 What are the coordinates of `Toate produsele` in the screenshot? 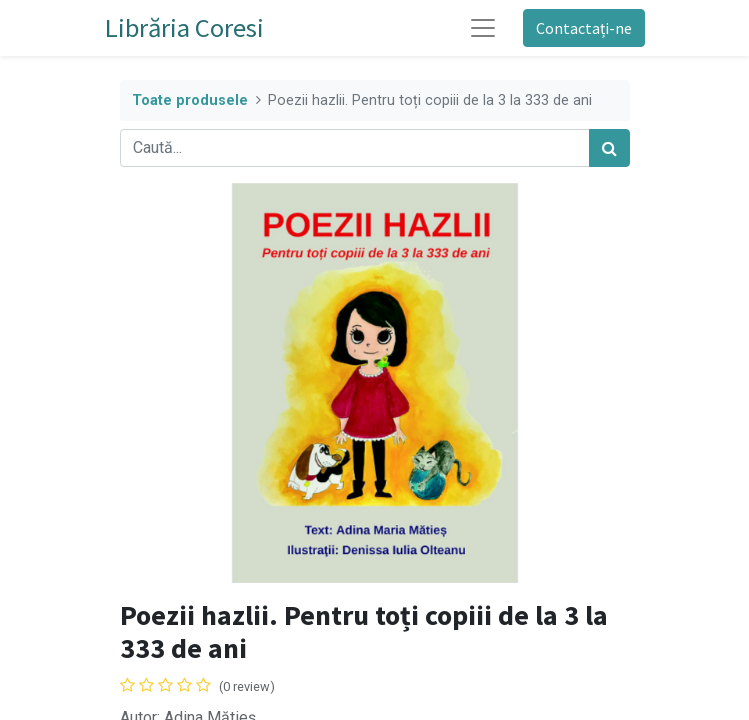 It's located at (190, 100).